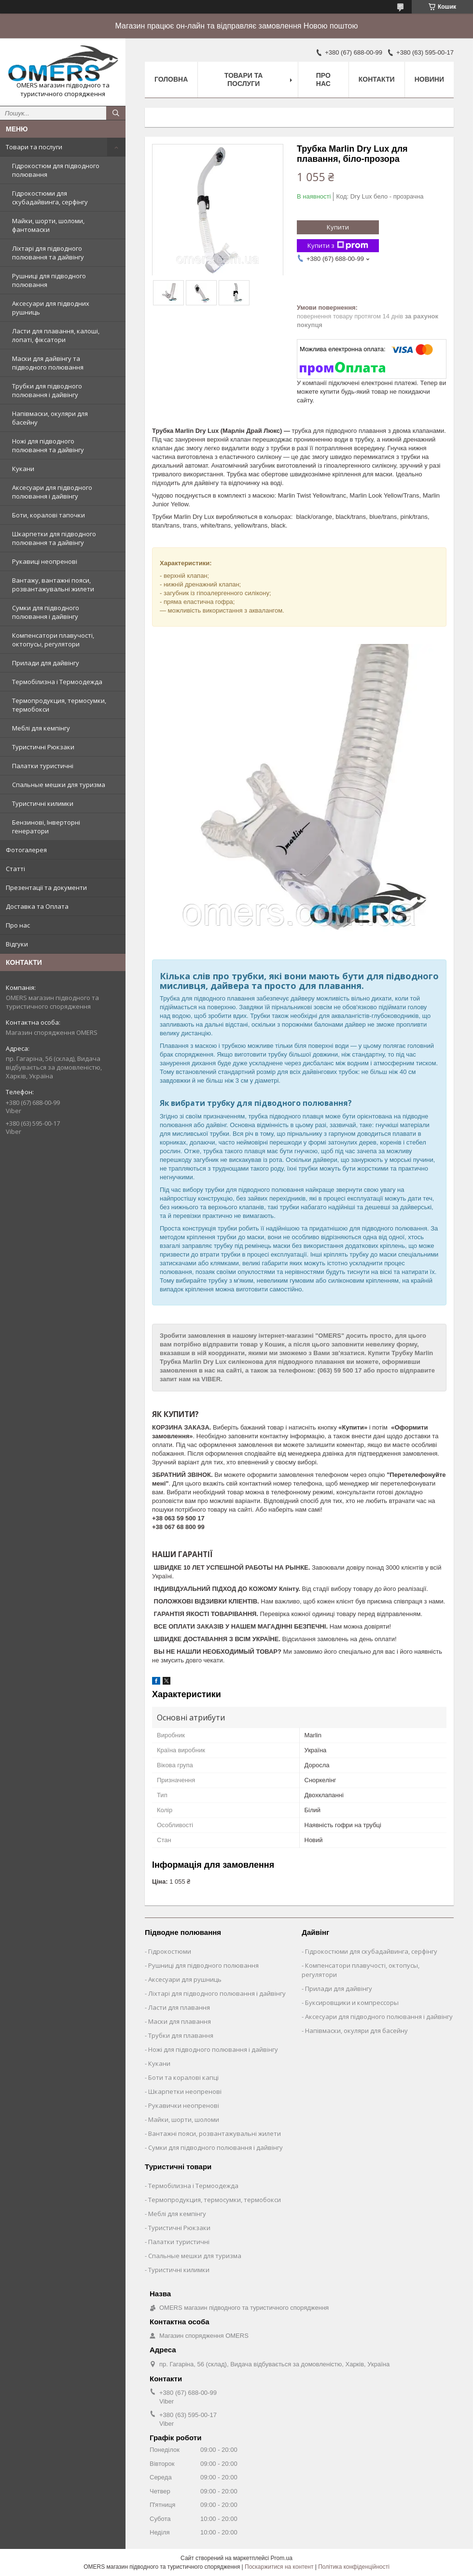  I want to click on Фотогалерея, so click(26, 849).